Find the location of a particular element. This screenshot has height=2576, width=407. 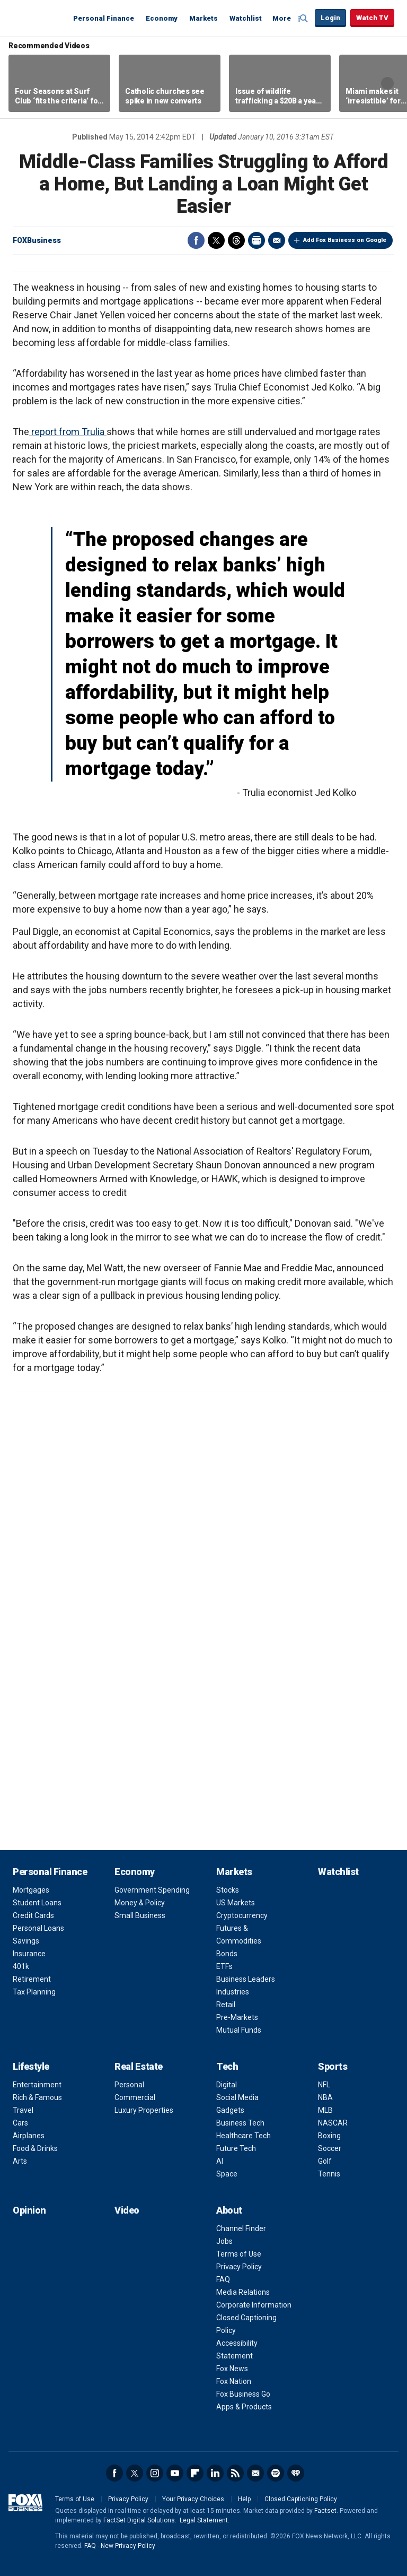

Rich & Famous is located at coordinates (37, 2097).